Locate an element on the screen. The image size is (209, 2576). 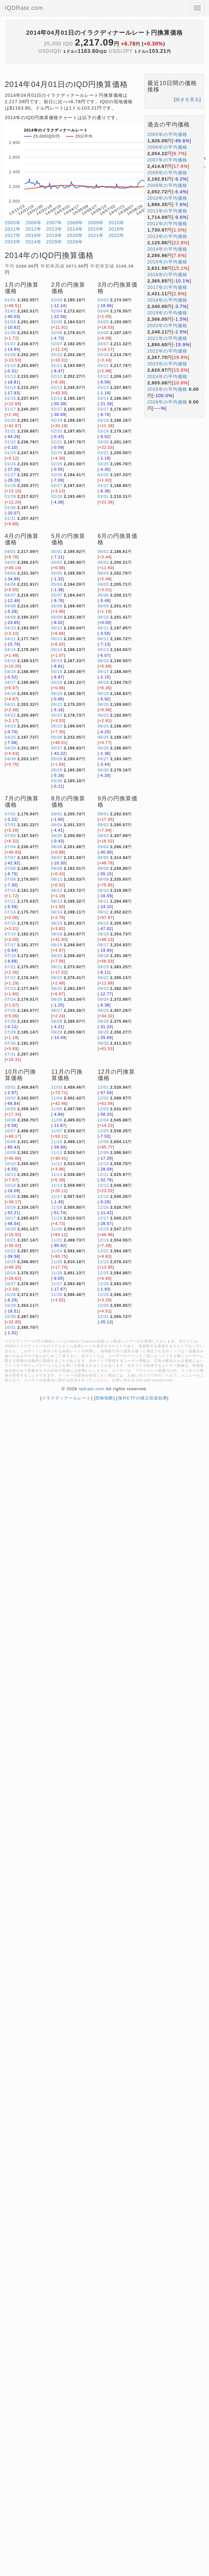
11/18 is located at coordinates (57, 1207).